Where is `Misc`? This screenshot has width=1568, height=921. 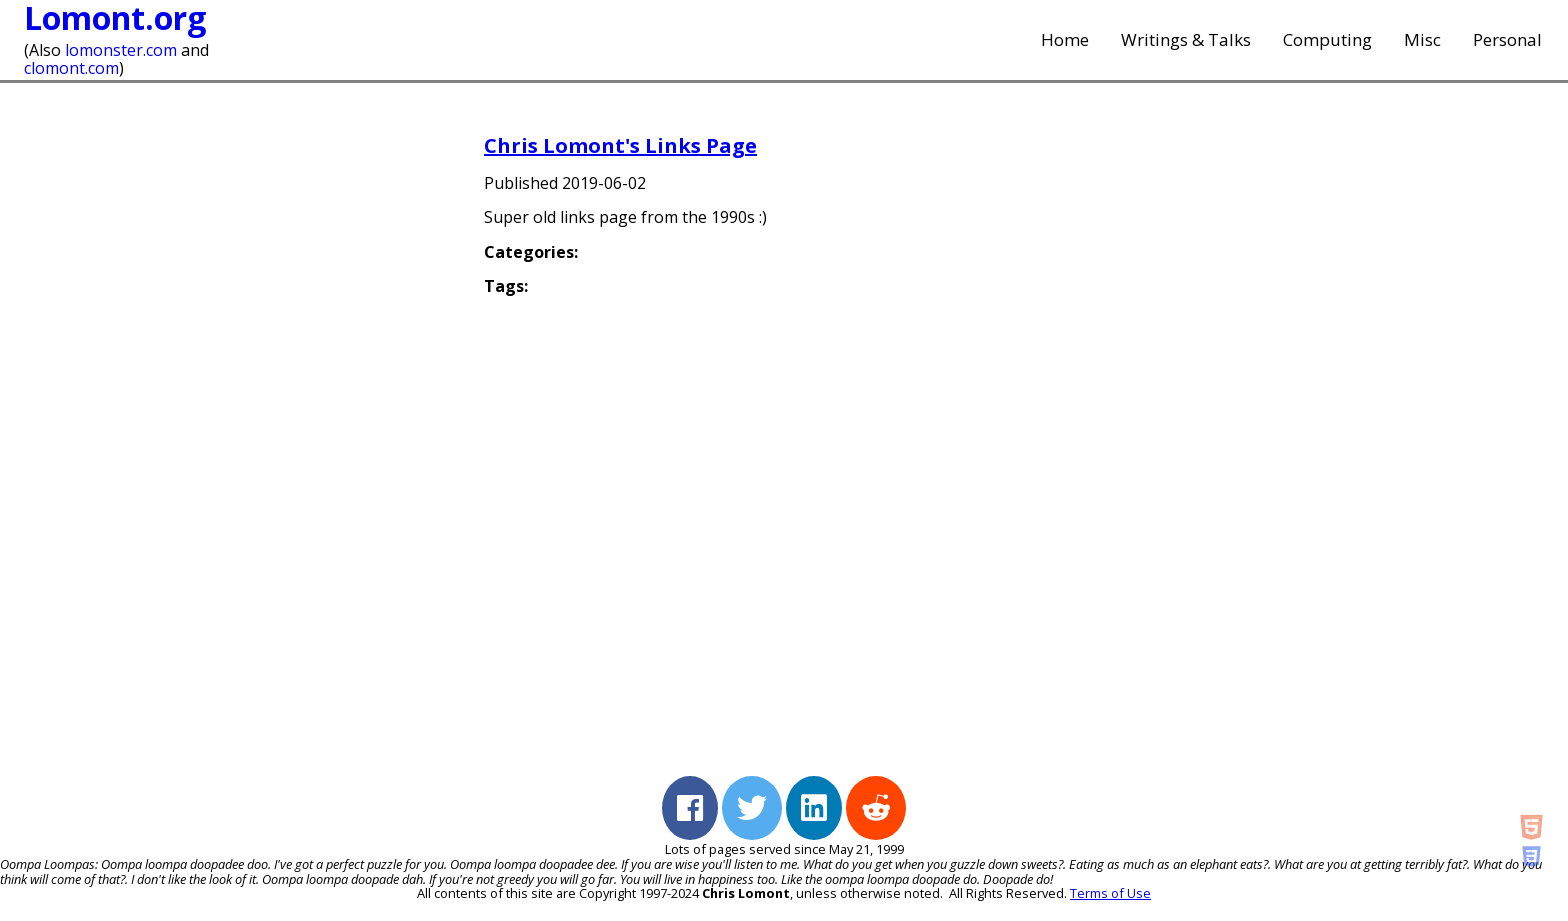
Misc is located at coordinates (1422, 39).